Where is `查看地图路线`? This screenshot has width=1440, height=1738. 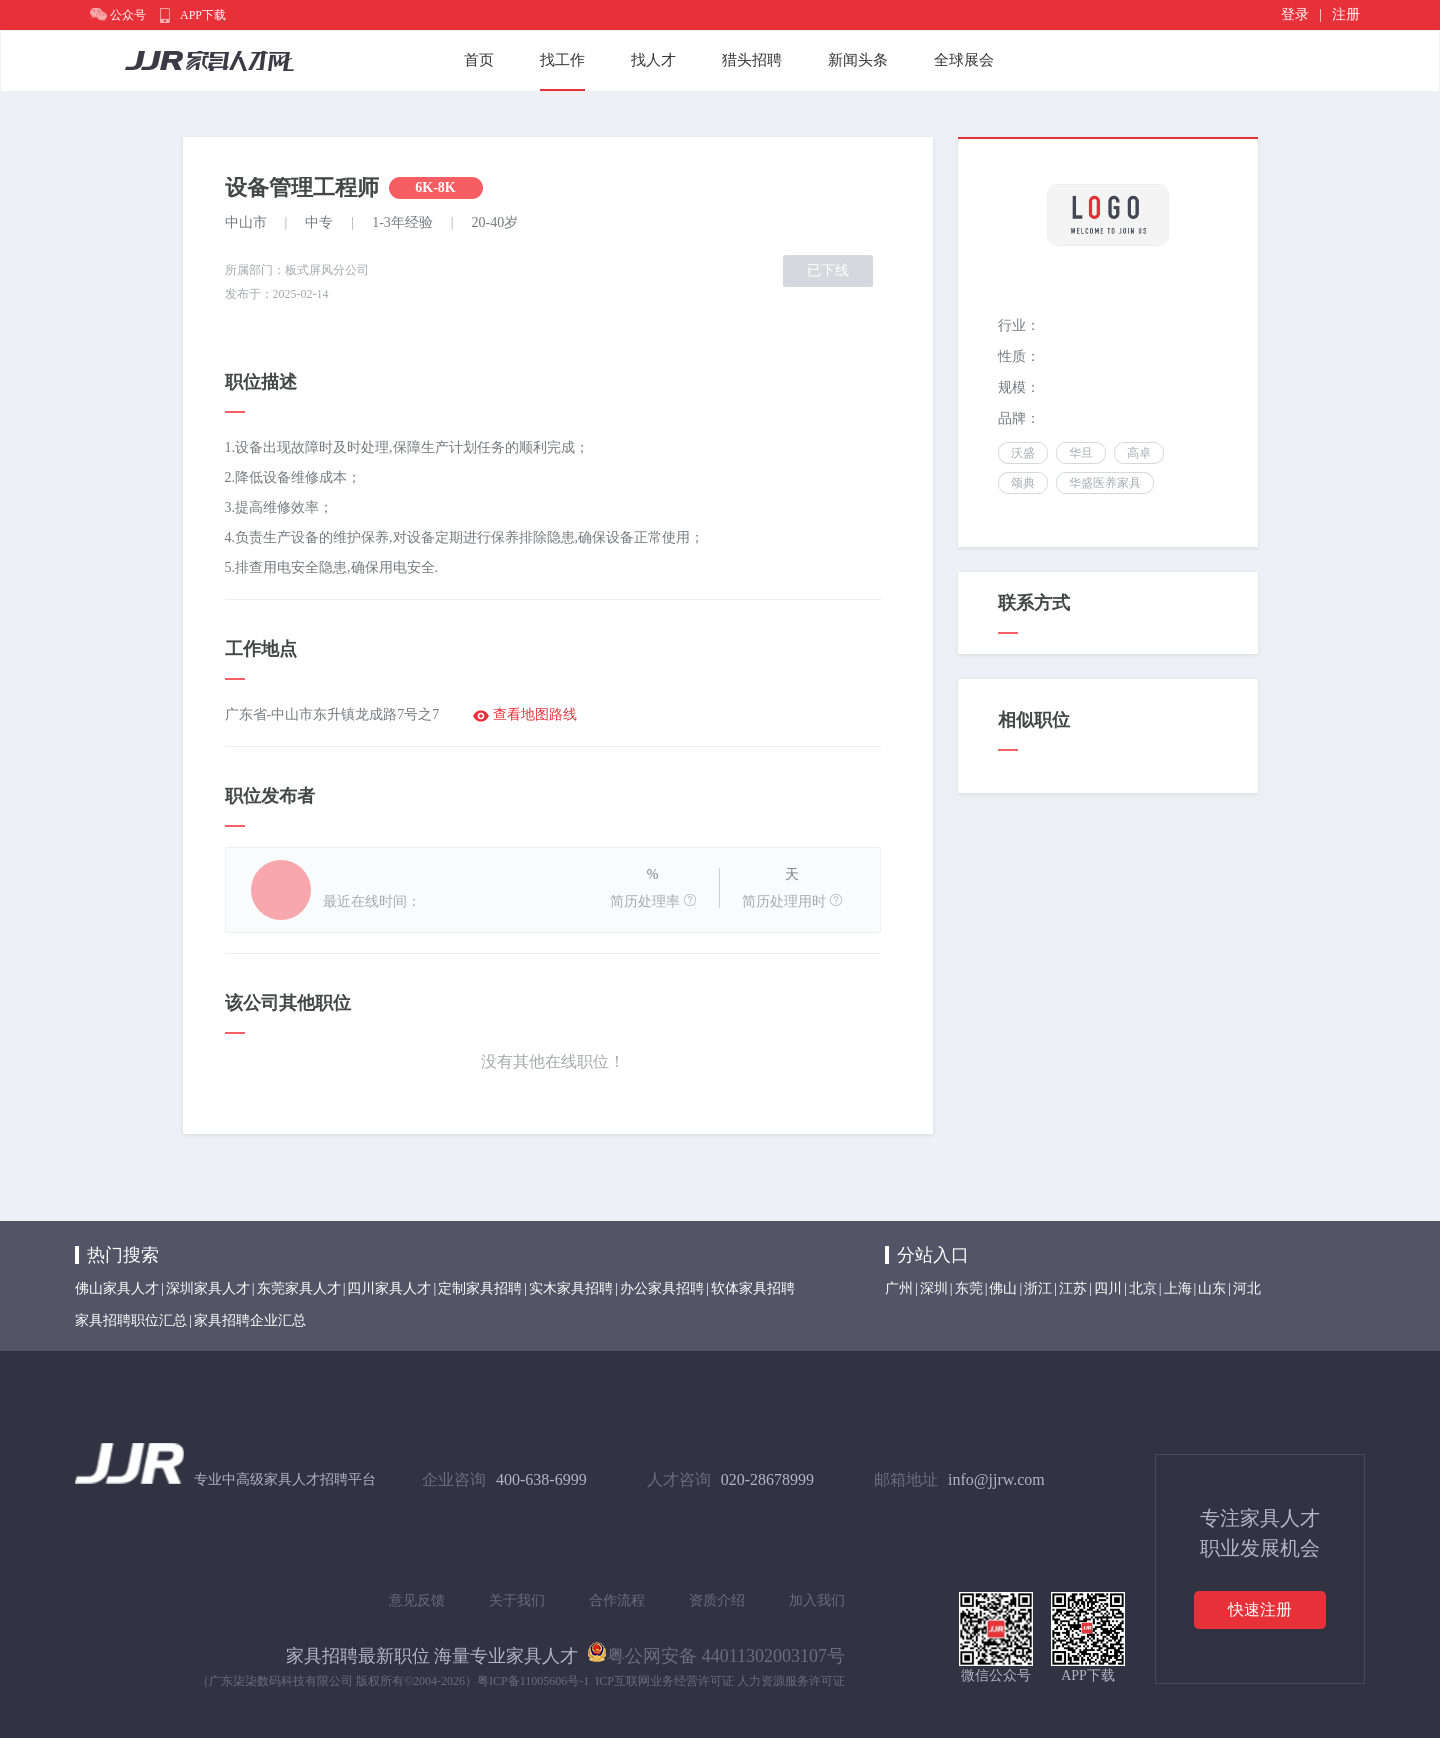 查看地图路线 is located at coordinates (535, 714).